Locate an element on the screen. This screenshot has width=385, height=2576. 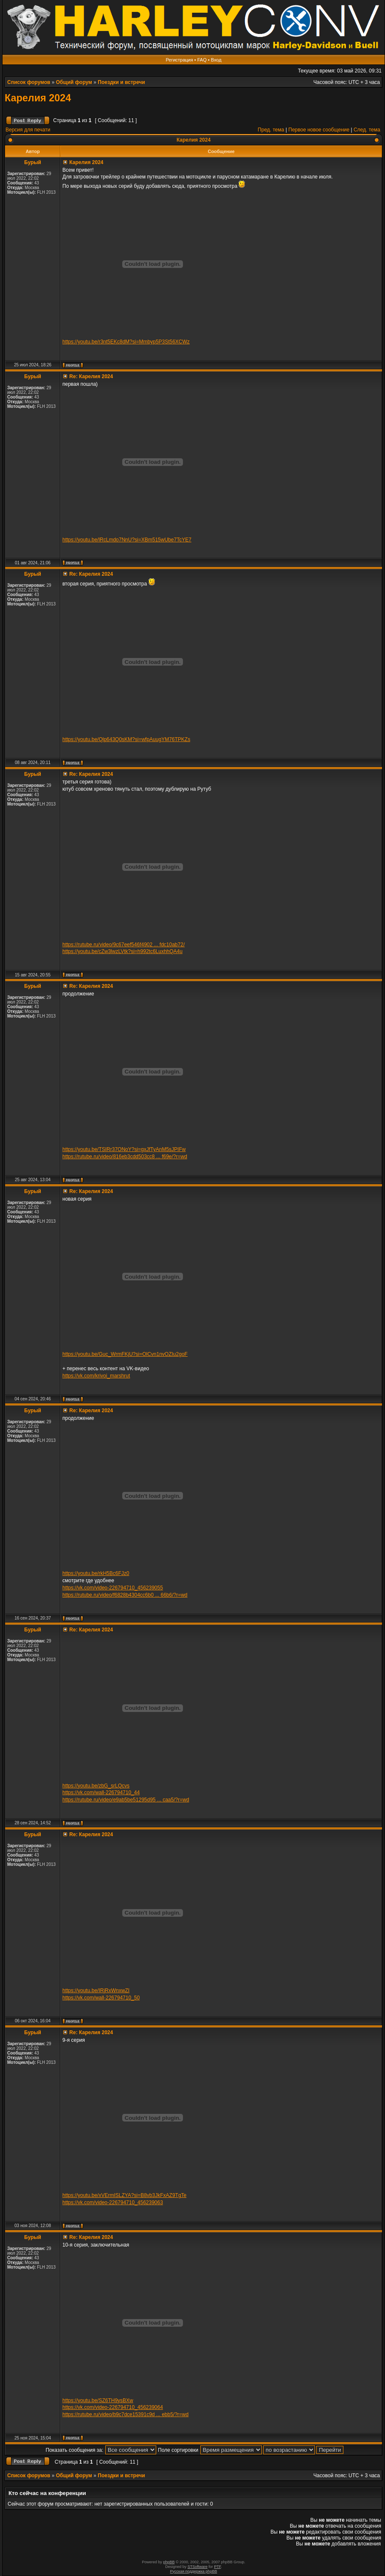
https://rutube.ru/video/b9c7dce15391c9d ... ebb5/?r=wd is located at coordinates (125, 2414).